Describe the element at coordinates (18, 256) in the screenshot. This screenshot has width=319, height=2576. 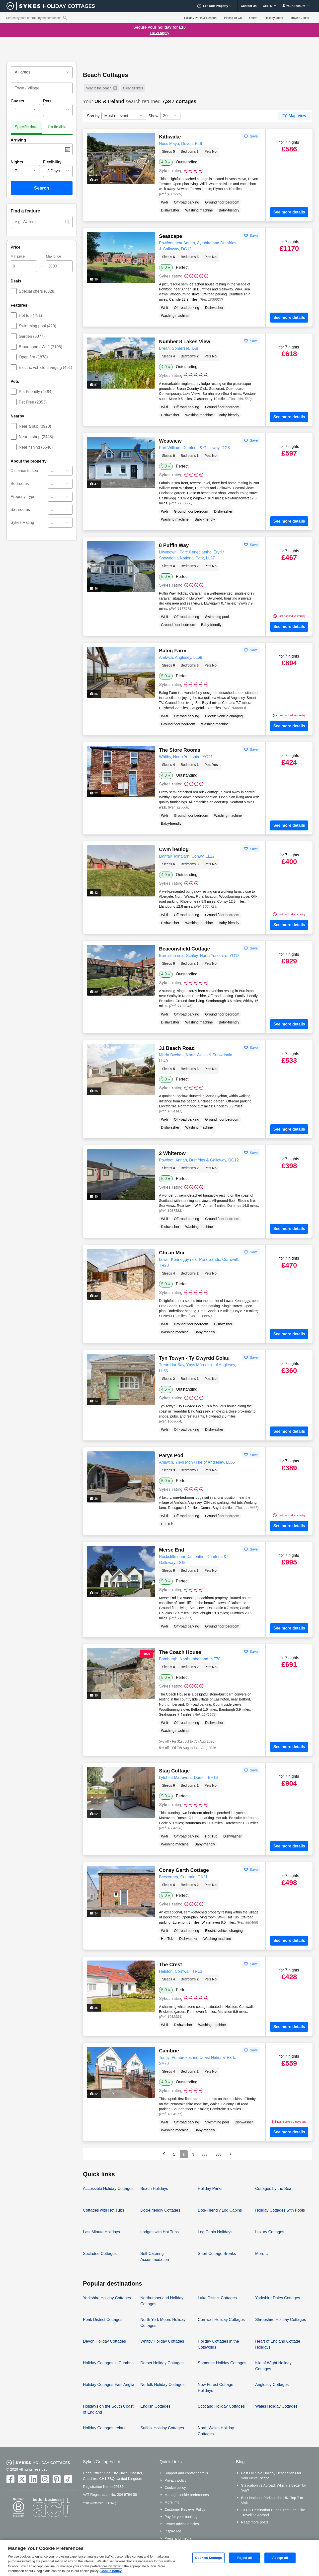
I see `Min price` at that location.